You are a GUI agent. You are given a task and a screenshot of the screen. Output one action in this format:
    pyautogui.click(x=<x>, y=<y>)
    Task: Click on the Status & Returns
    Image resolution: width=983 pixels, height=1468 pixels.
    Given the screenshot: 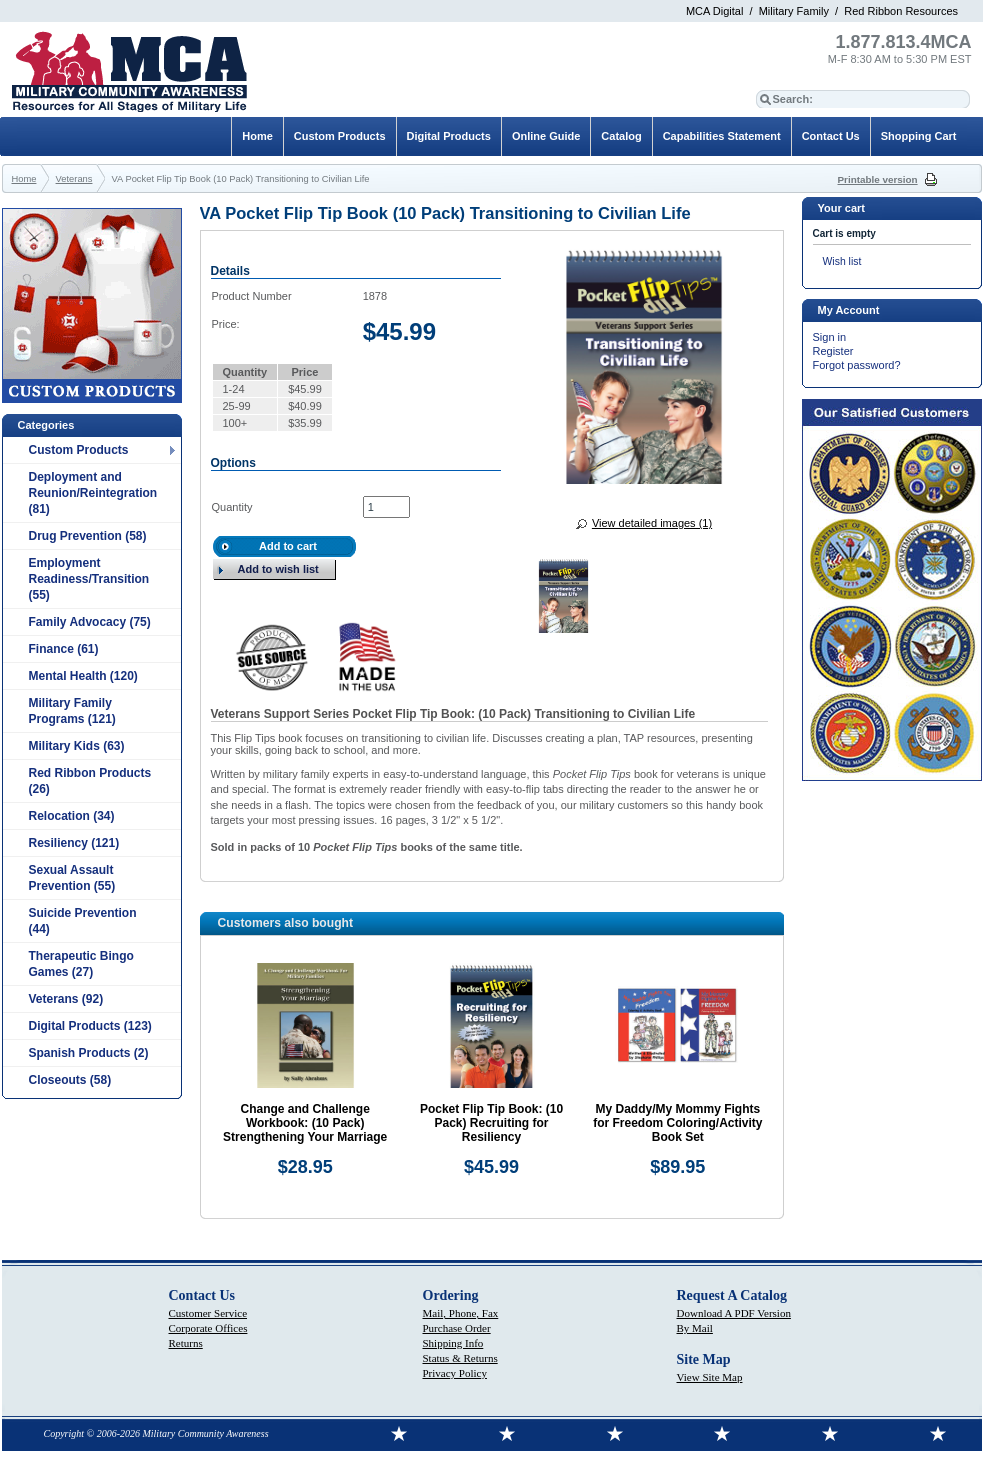 What is the action you would take?
    pyautogui.click(x=460, y=1358)
    